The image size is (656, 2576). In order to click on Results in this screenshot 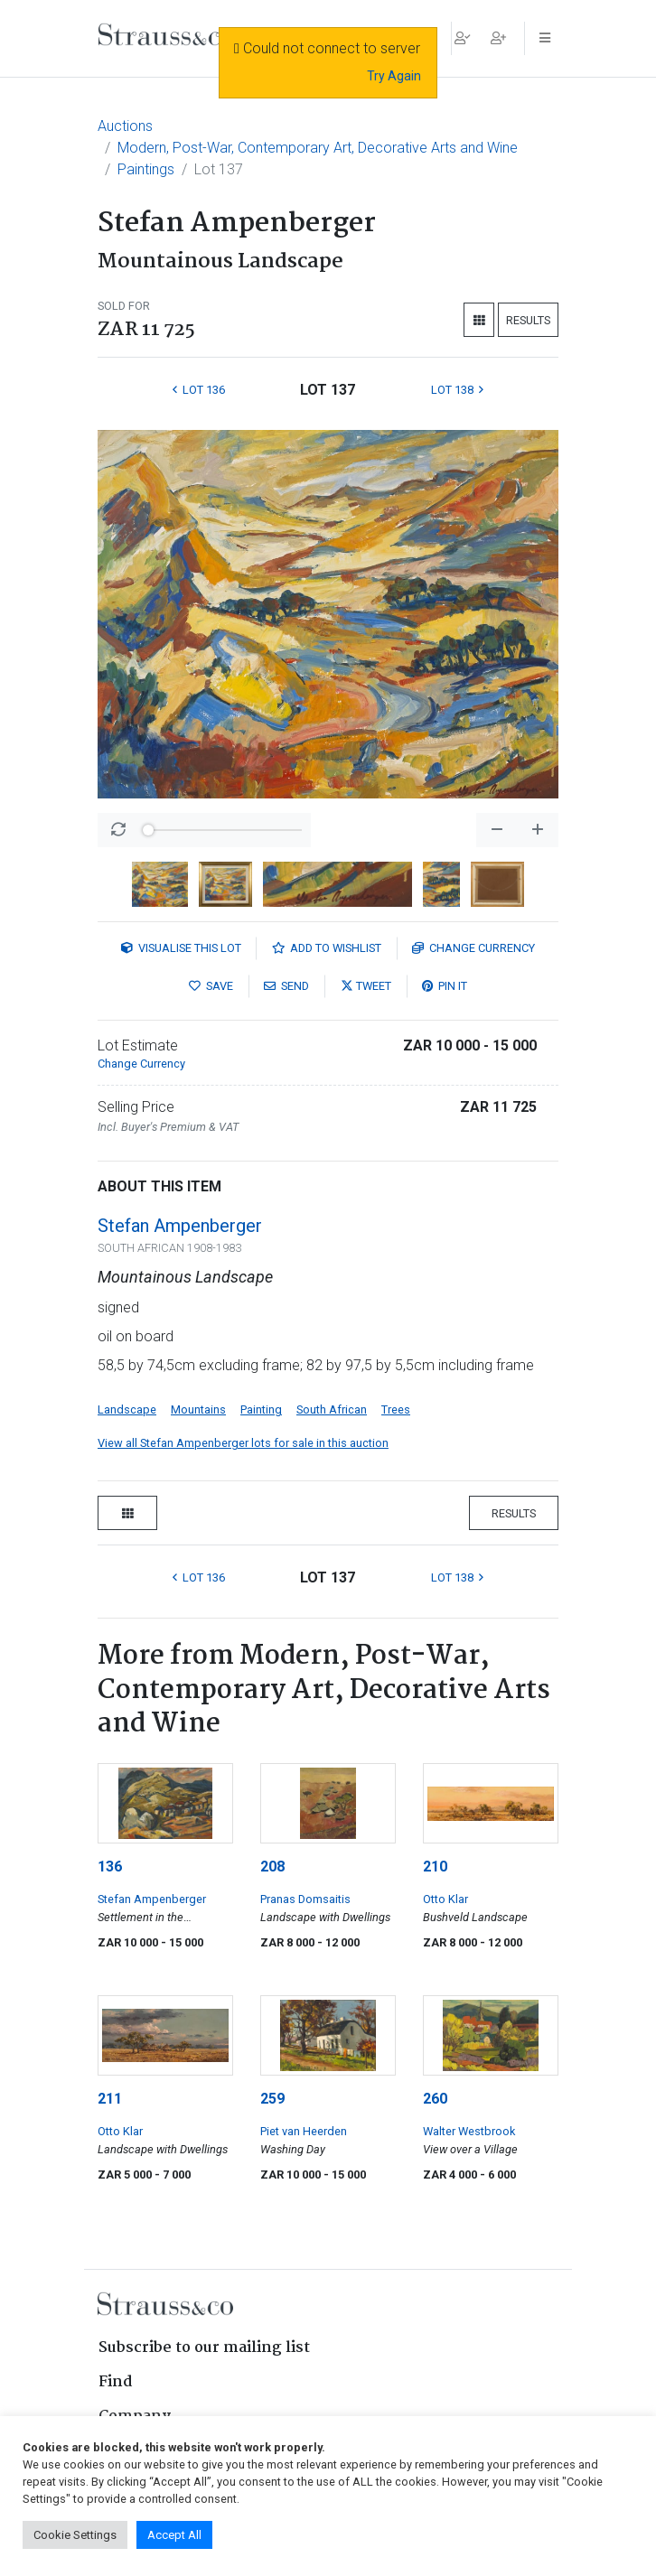, I will do `click(528, 320)`.